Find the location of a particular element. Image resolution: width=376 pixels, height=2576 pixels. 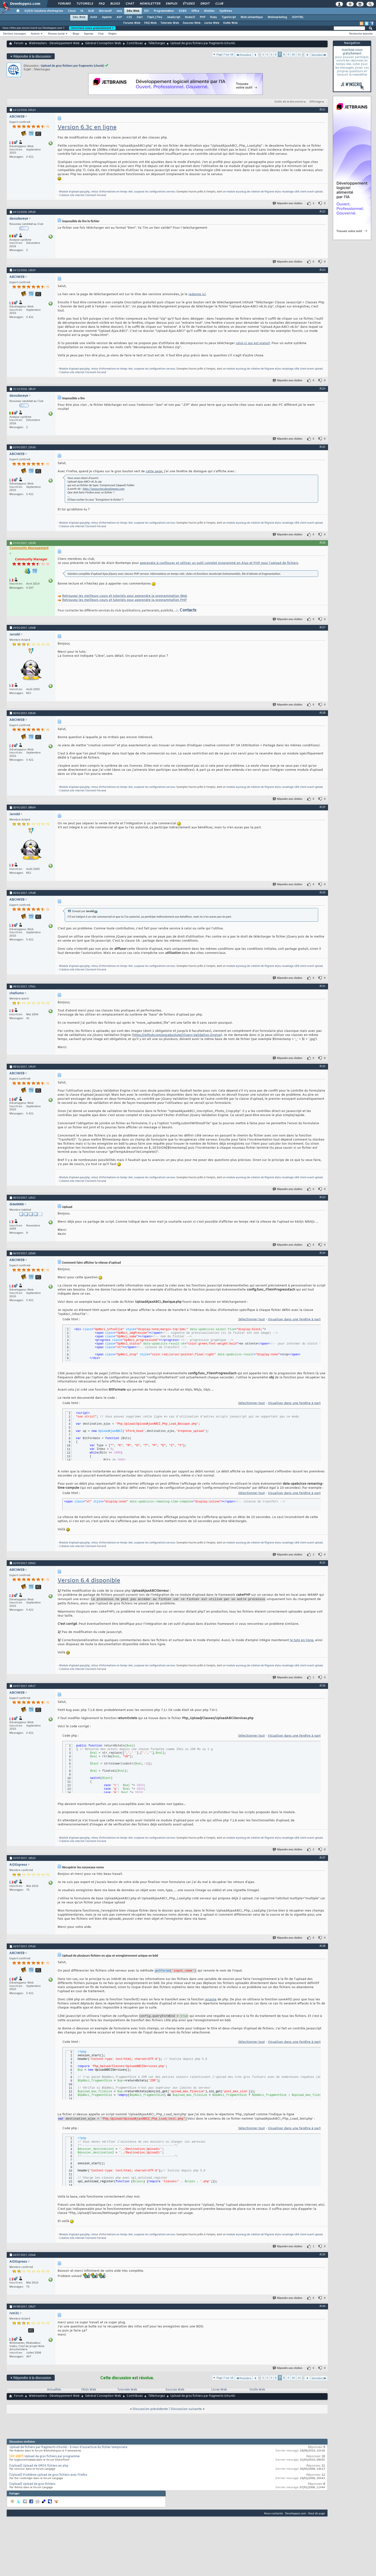

Newsletter is located at coordinates (149, 4).